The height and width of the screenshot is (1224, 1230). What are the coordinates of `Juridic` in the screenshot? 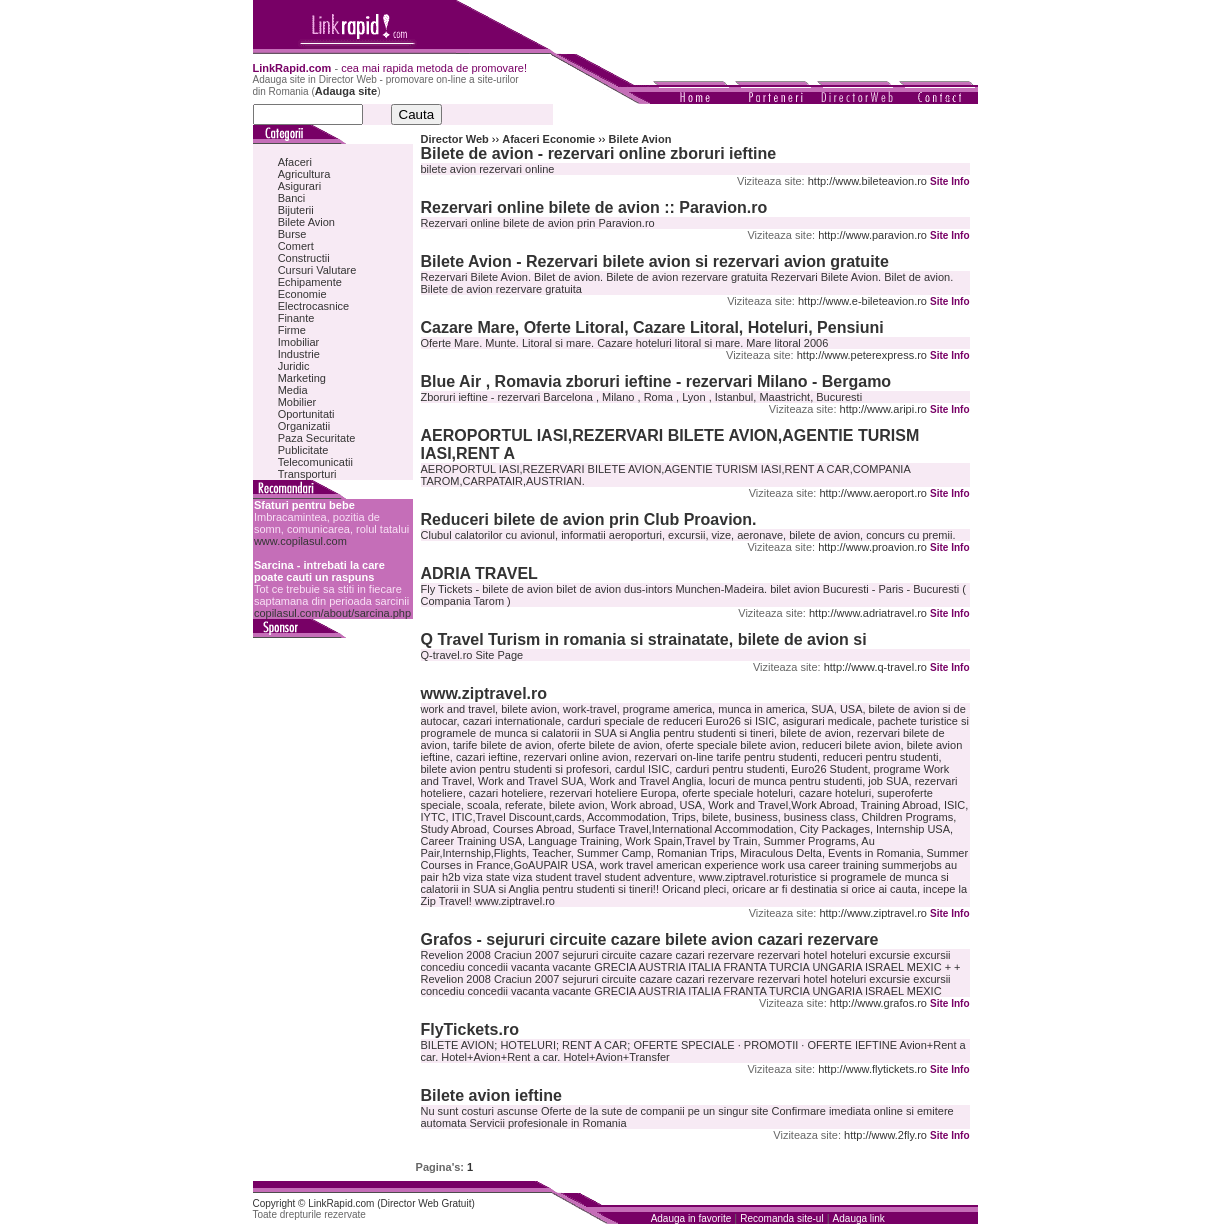 It's located at (294, 366).